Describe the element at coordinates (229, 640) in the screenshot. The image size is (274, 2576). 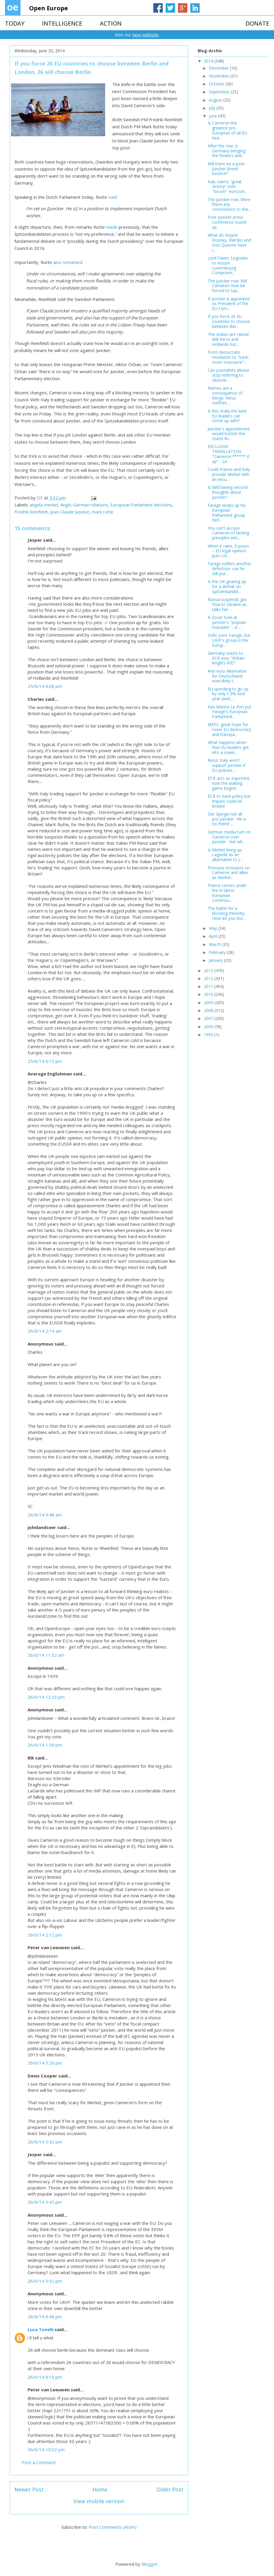
I see `Grillo joins Farage, but UKIP's group in the Europ...` at that location.